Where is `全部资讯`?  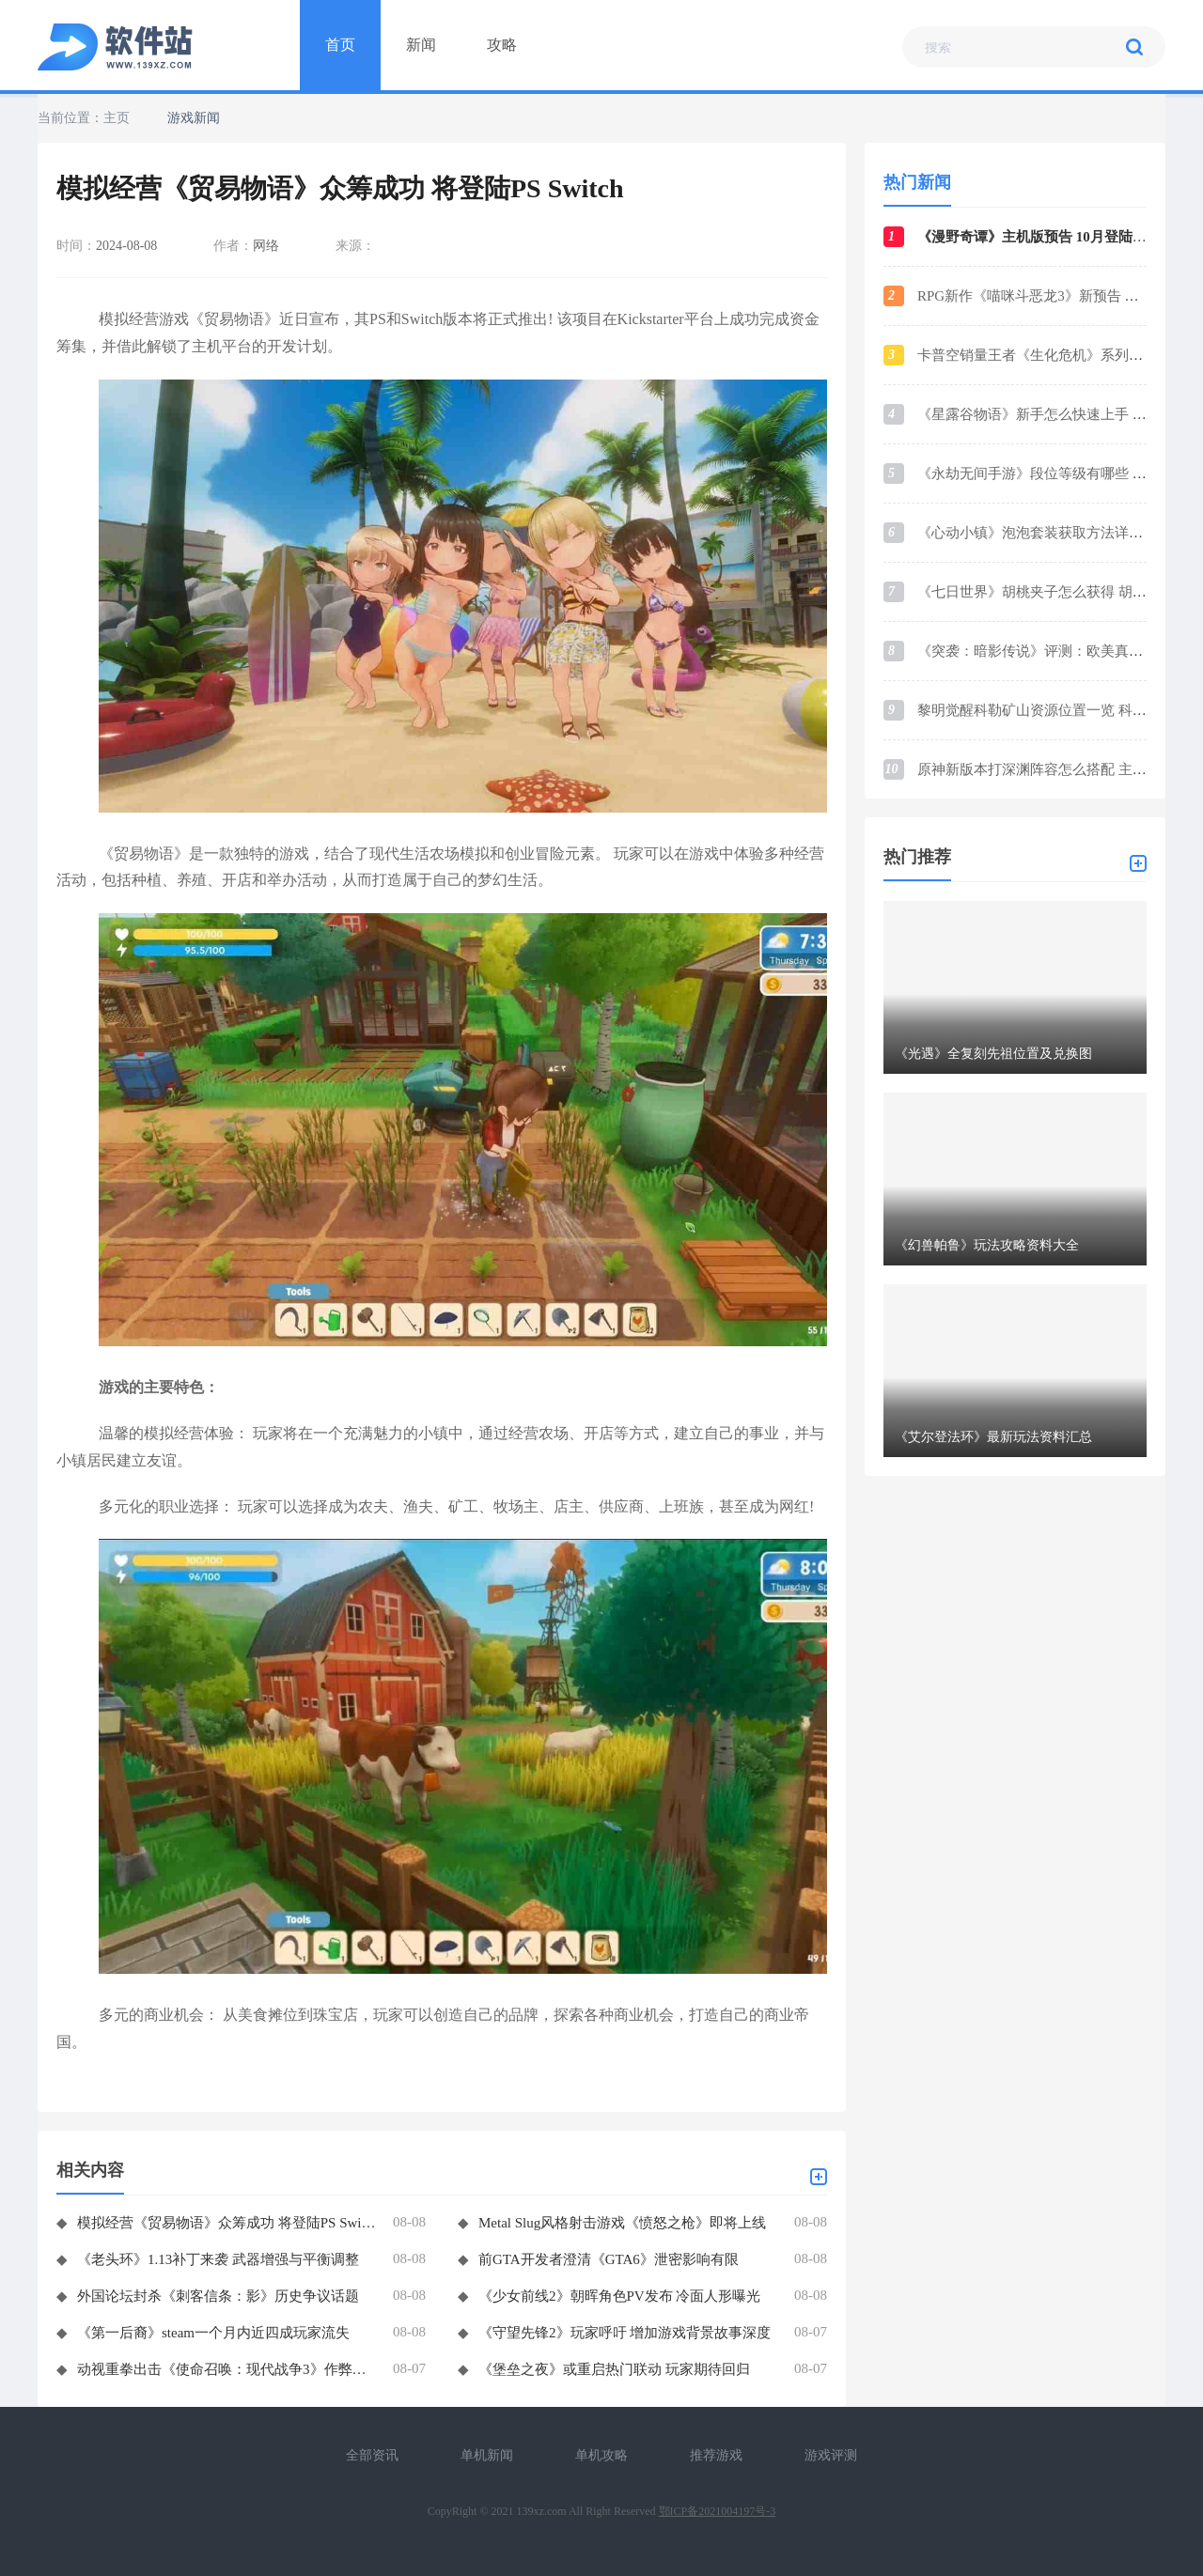 全部资讯 is located at coordinates (372, 2455).